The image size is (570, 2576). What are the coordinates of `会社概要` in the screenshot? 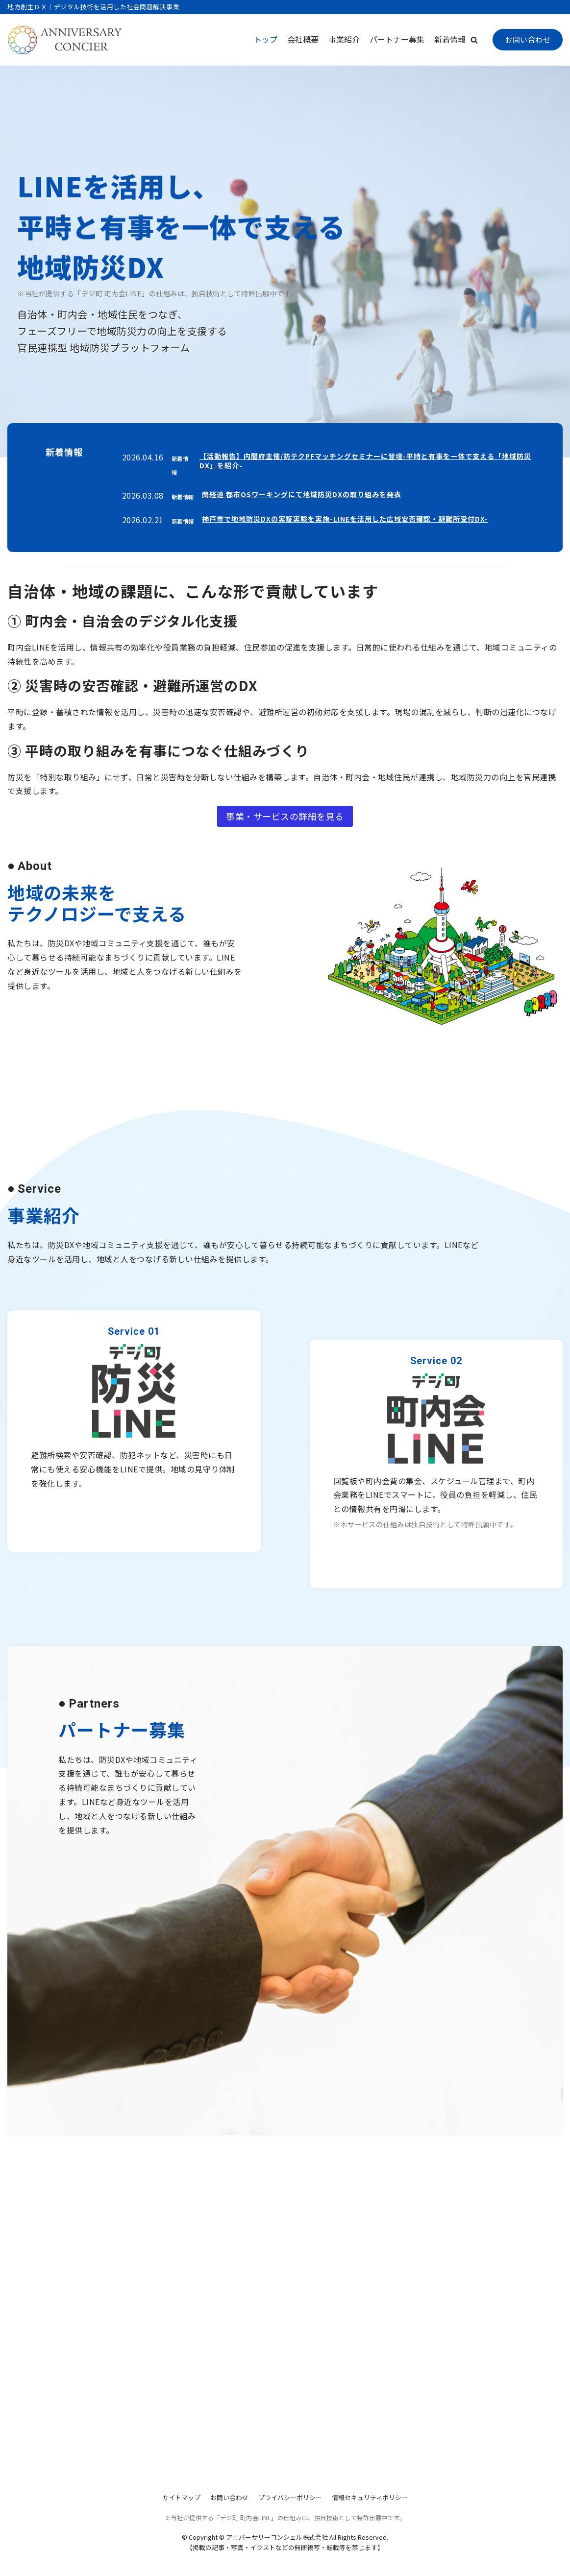 It's located at (303, 39).